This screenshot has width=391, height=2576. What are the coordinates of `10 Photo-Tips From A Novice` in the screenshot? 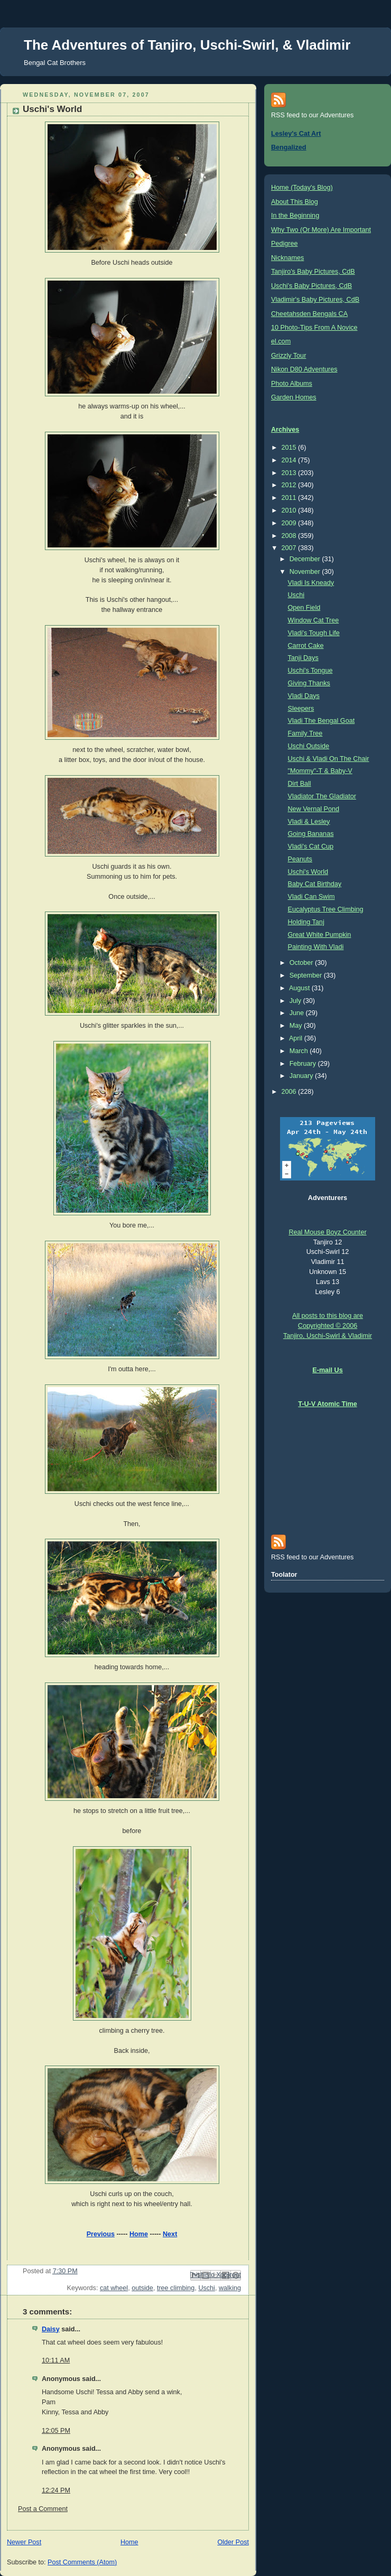 It's located at (314, 327).